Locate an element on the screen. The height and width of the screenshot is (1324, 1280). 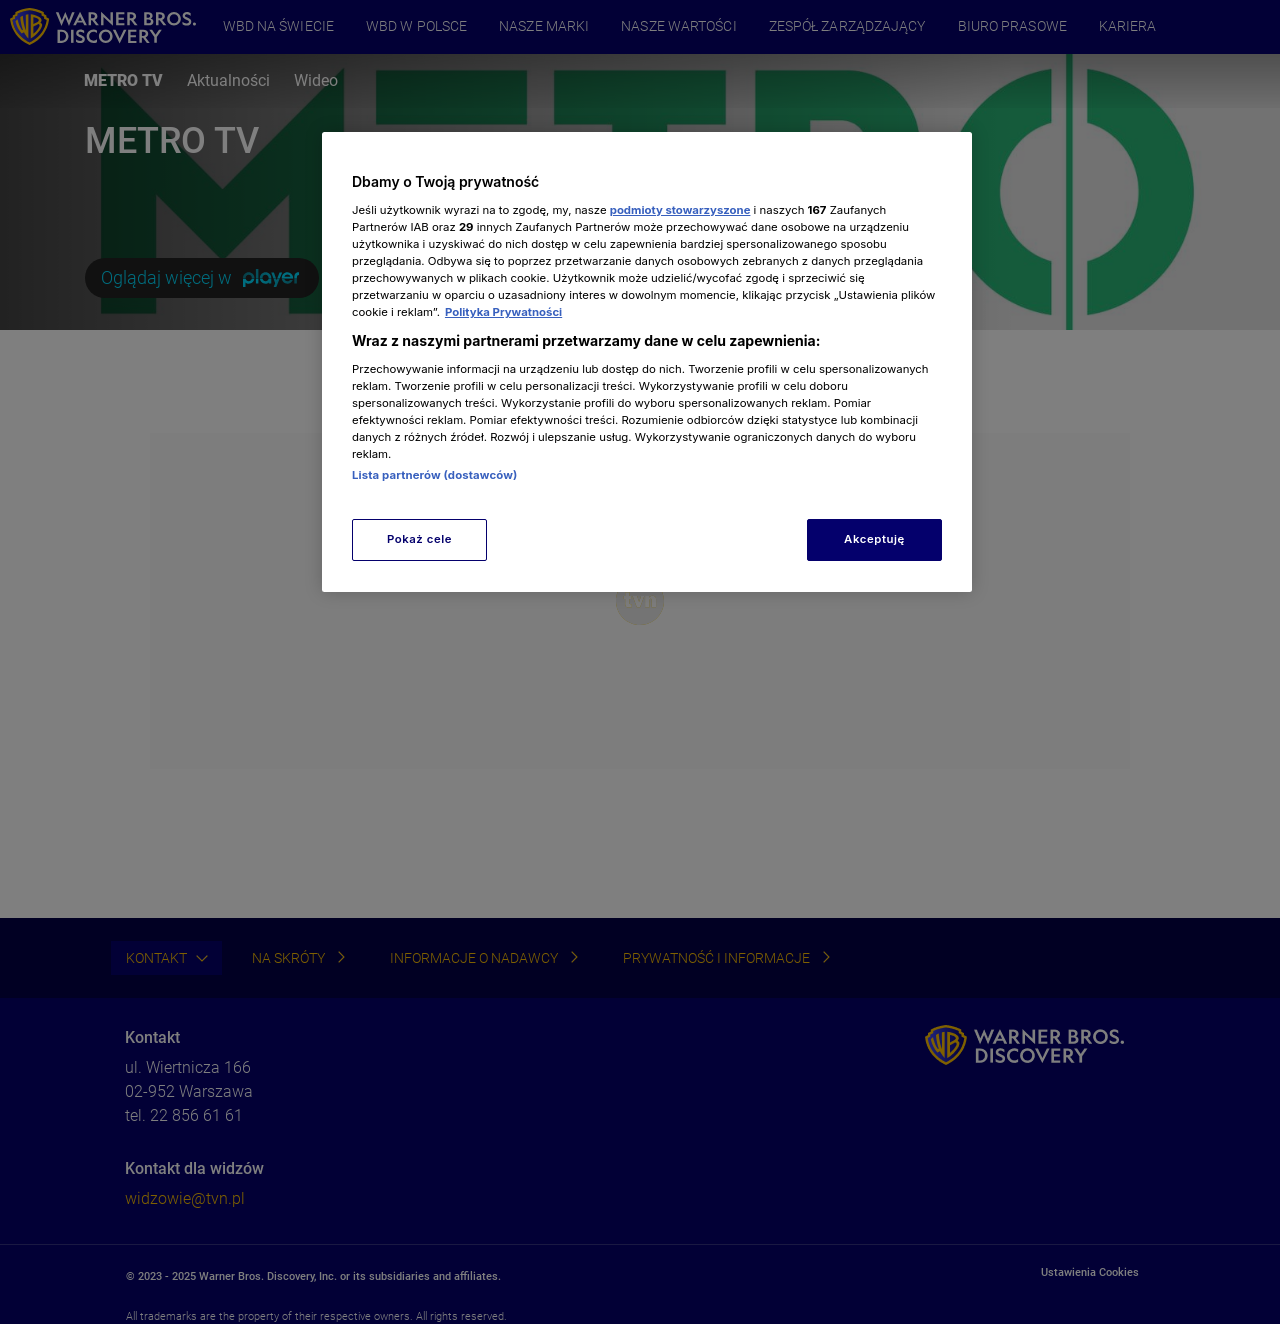
Lista partnerów (dostawców) is located at coordinates (434, 475).